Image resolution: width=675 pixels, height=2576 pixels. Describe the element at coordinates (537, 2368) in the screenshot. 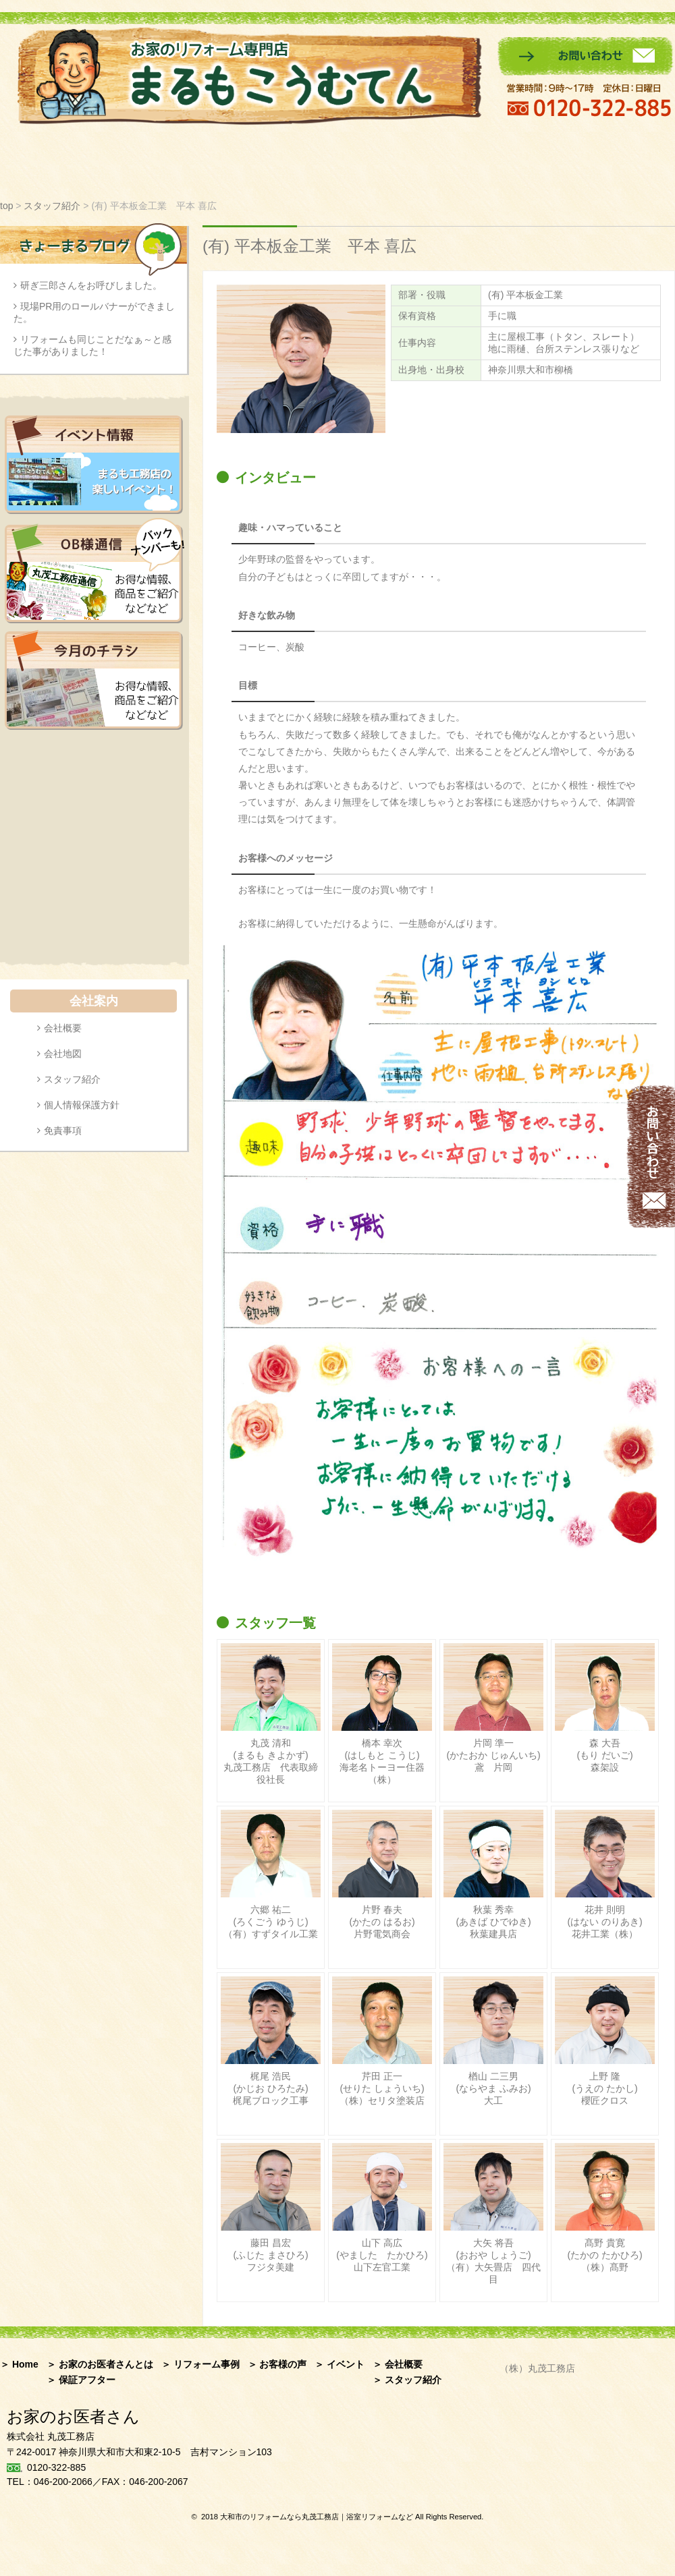

I see `（株）丸茂工務店` at that location.